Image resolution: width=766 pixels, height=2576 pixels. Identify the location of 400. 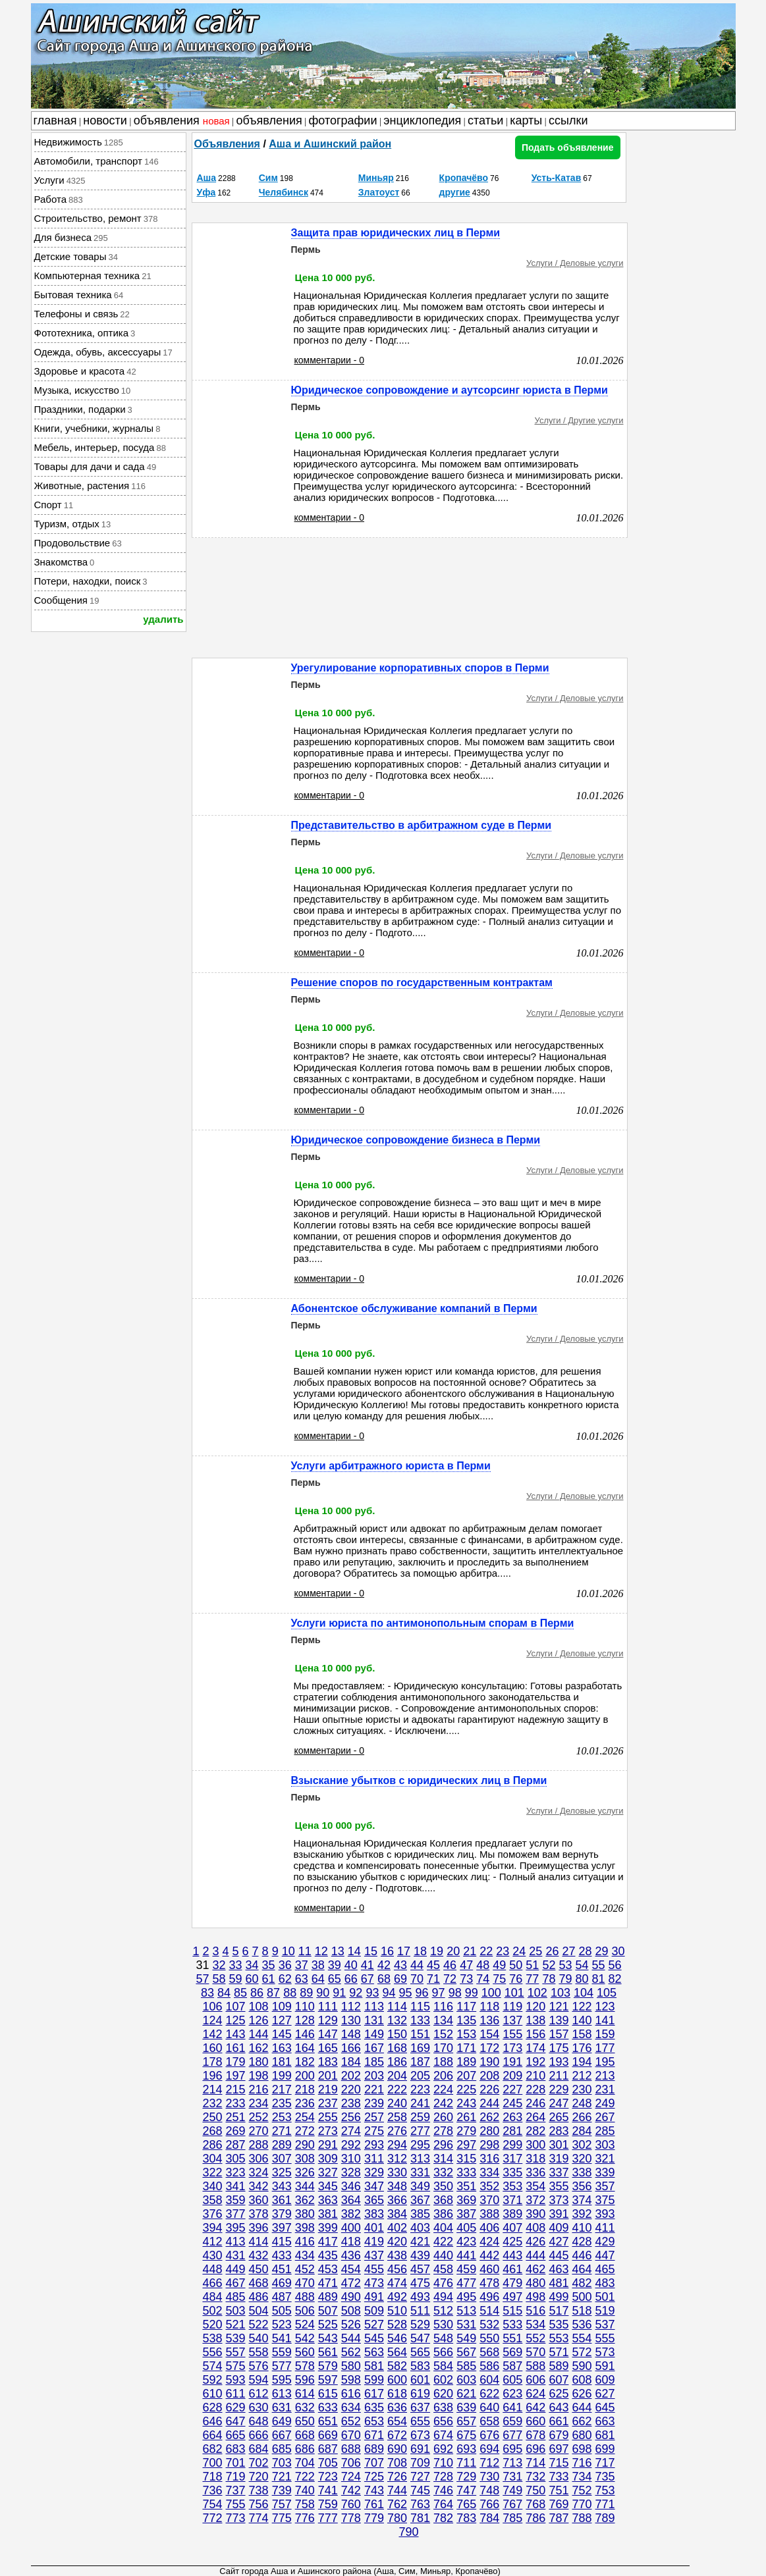
(351, 2227).